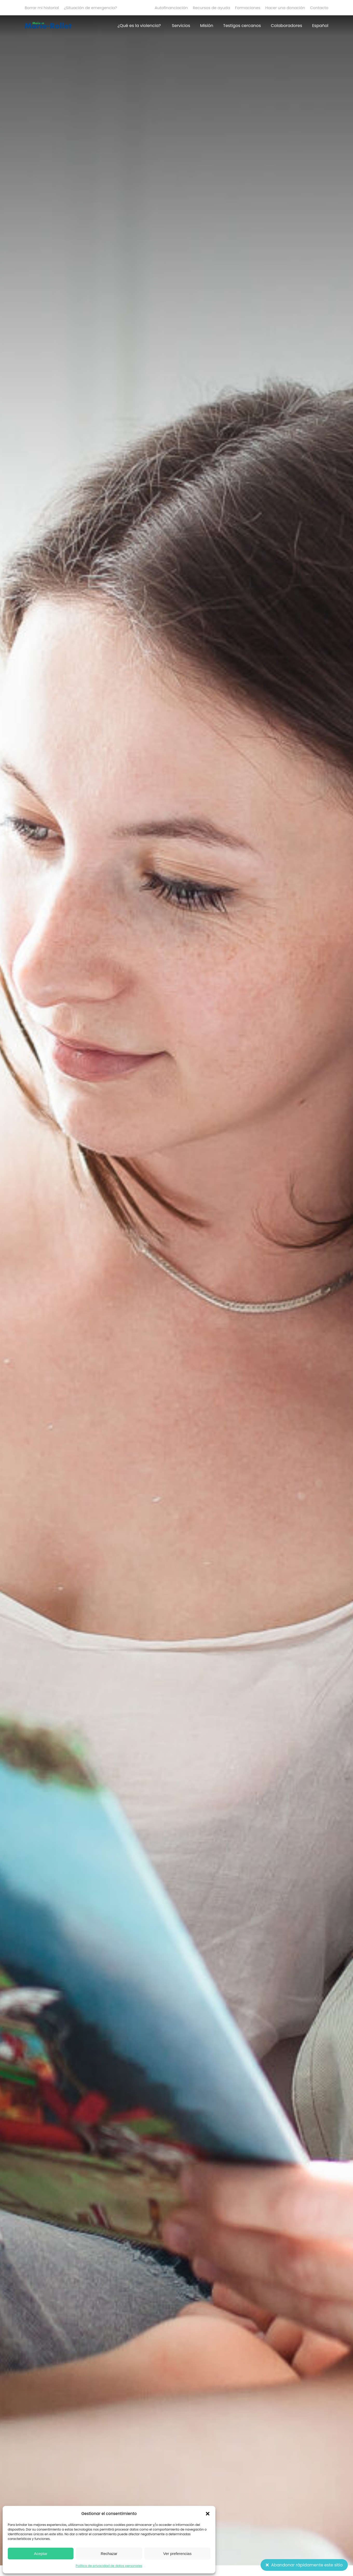 This screenshot has height=2576, width=353. Describe the element at coordinates (286, 26) in the screenshot. I see `Colaboradores` at that location.